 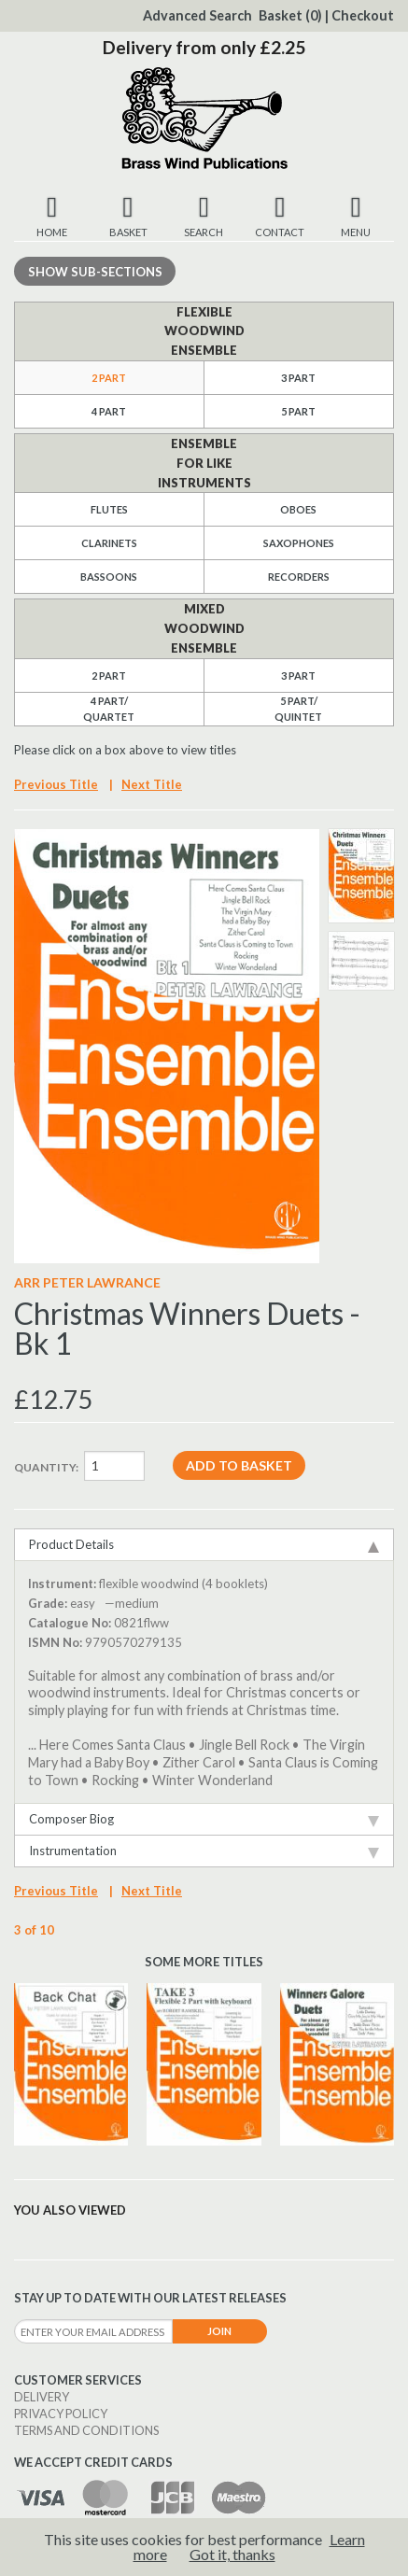 I want to click on Sub-sections, so click(x=95, y=271).